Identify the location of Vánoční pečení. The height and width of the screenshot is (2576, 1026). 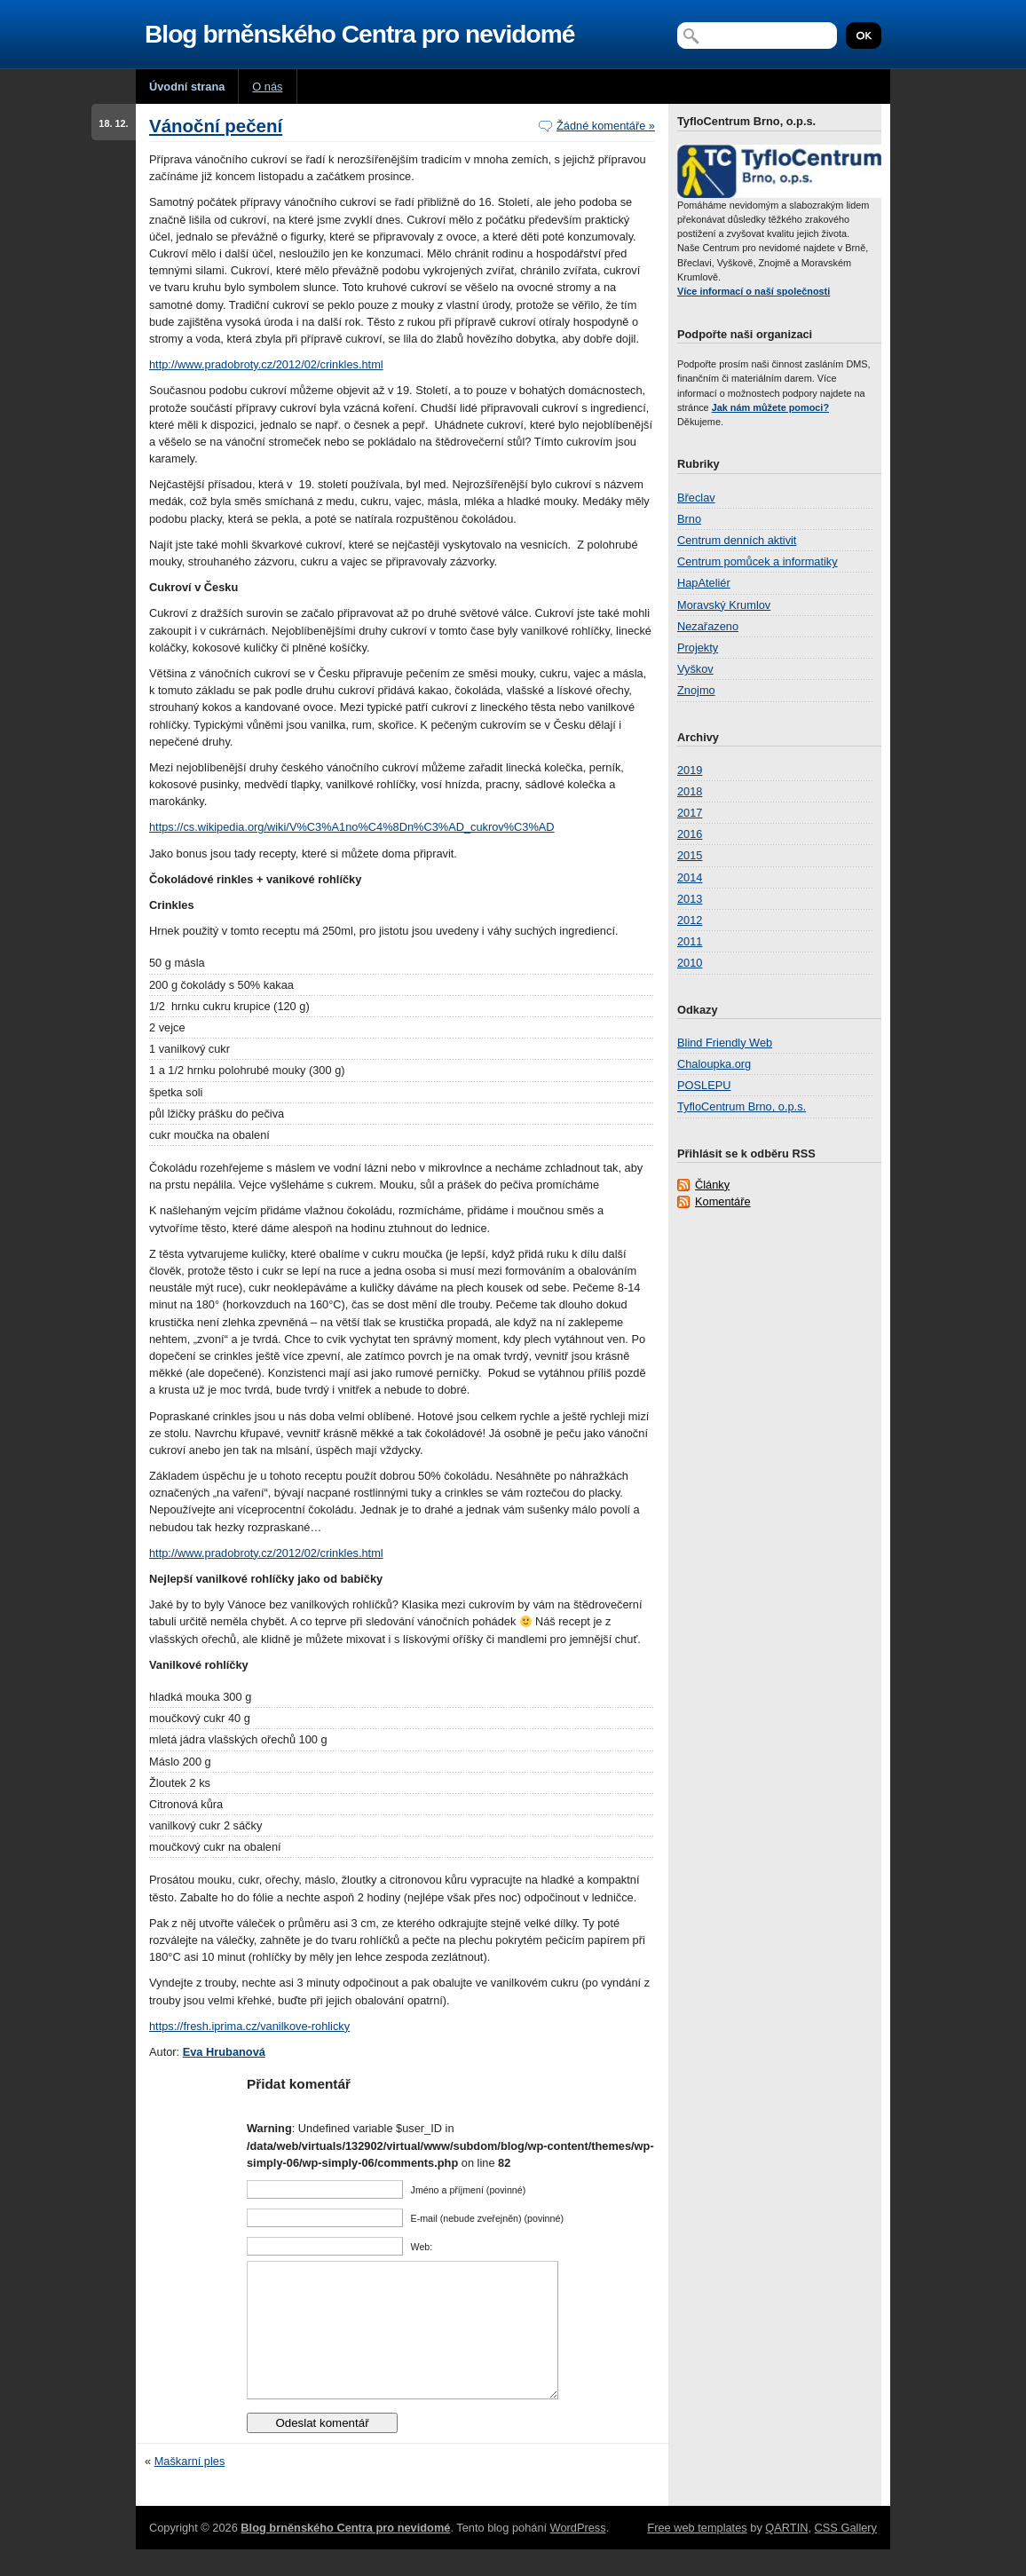
(215, 125).